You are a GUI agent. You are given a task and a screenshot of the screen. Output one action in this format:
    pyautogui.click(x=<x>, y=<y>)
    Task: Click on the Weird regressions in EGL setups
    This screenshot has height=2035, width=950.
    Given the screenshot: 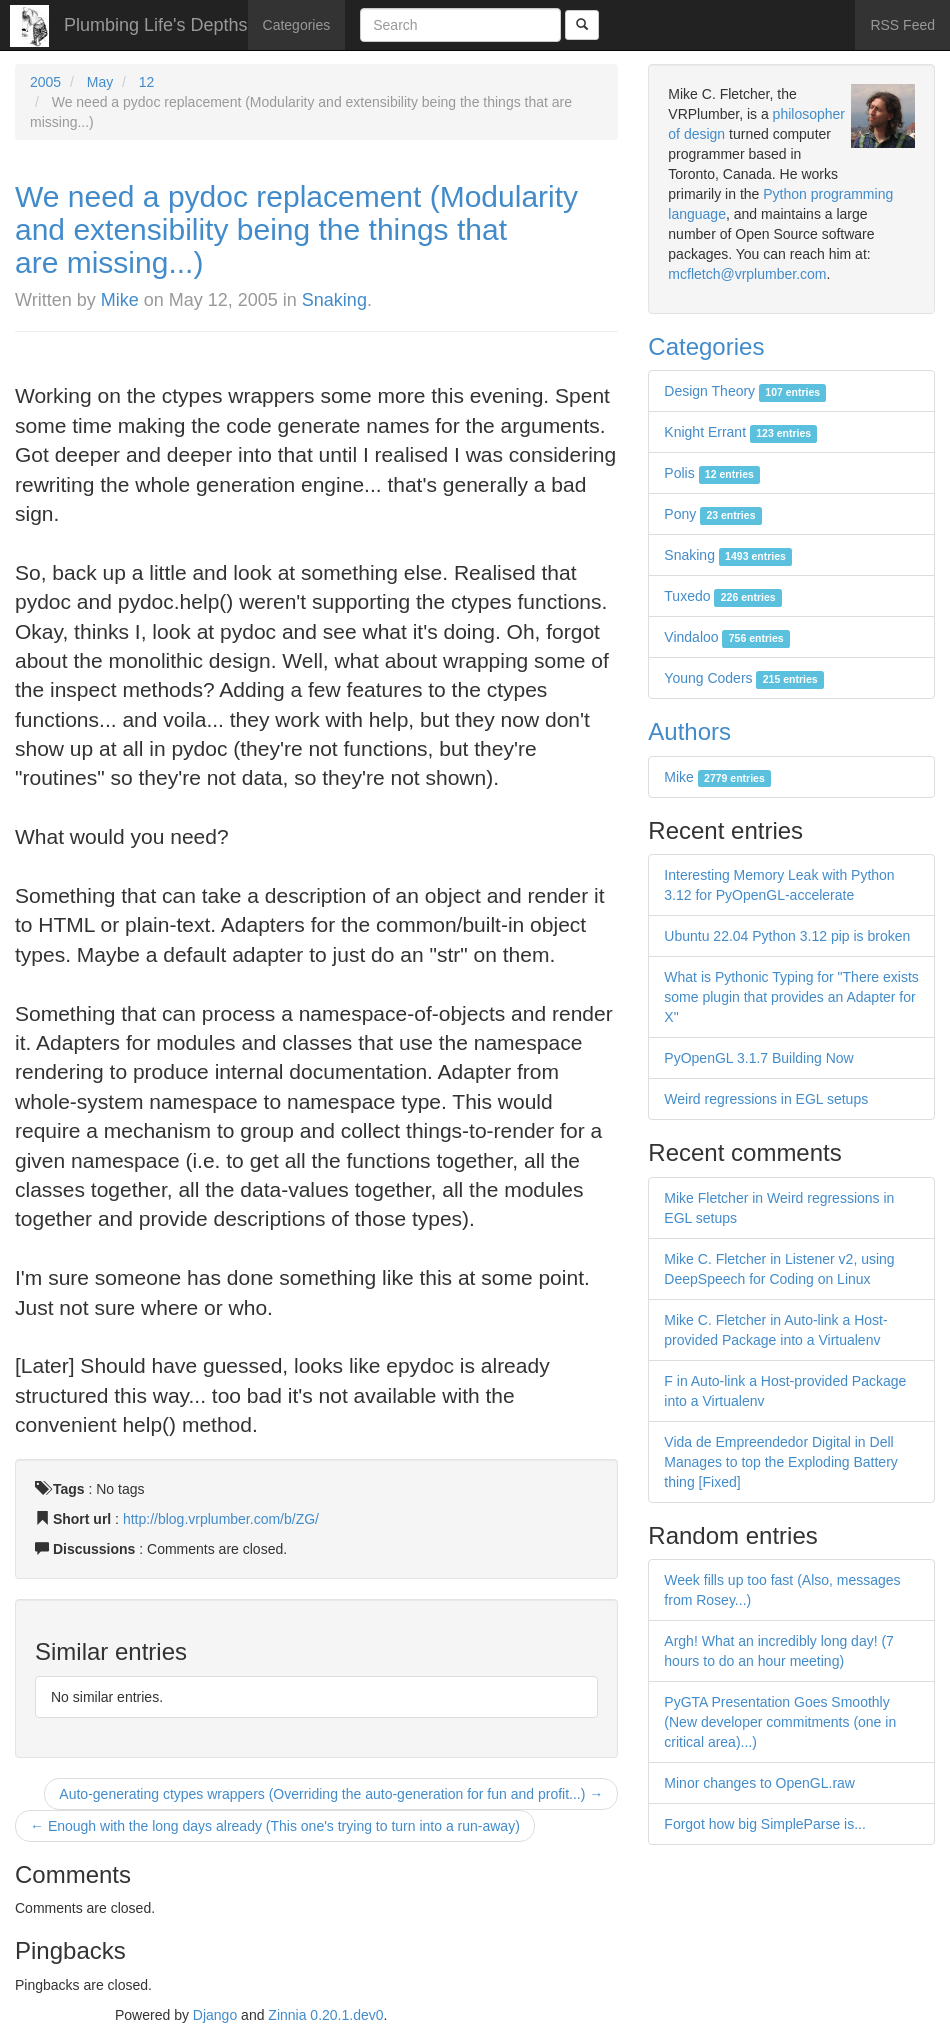 What is the action you would take?
    pyautogui.click(x=766, y=1099)
    